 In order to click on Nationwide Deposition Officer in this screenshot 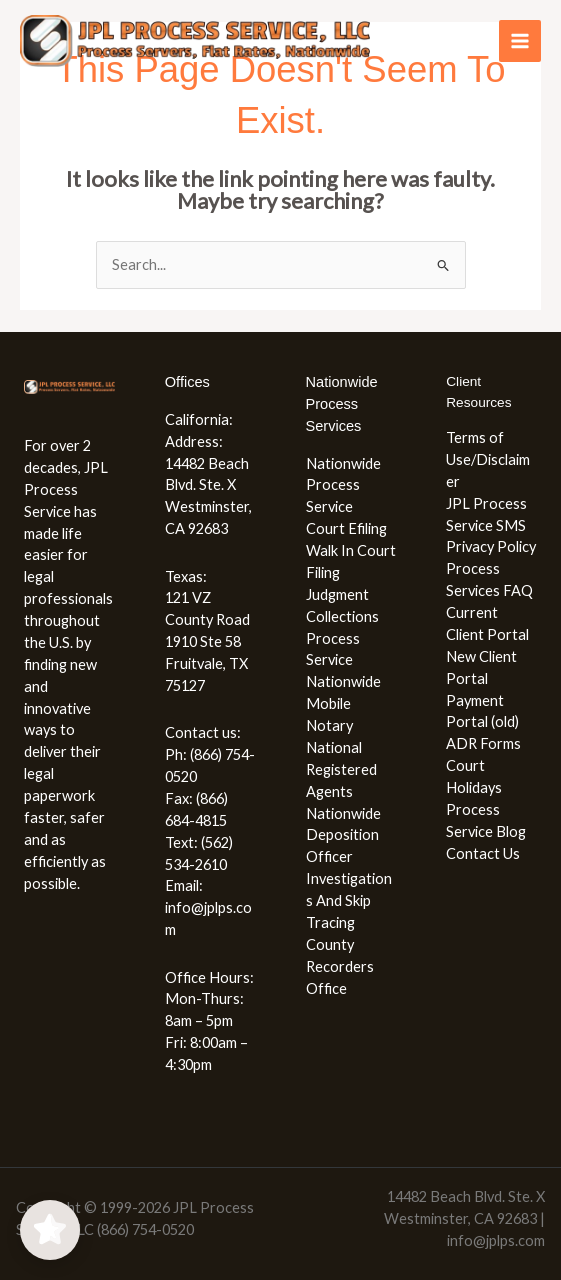, I will do `click(343, 835)`.